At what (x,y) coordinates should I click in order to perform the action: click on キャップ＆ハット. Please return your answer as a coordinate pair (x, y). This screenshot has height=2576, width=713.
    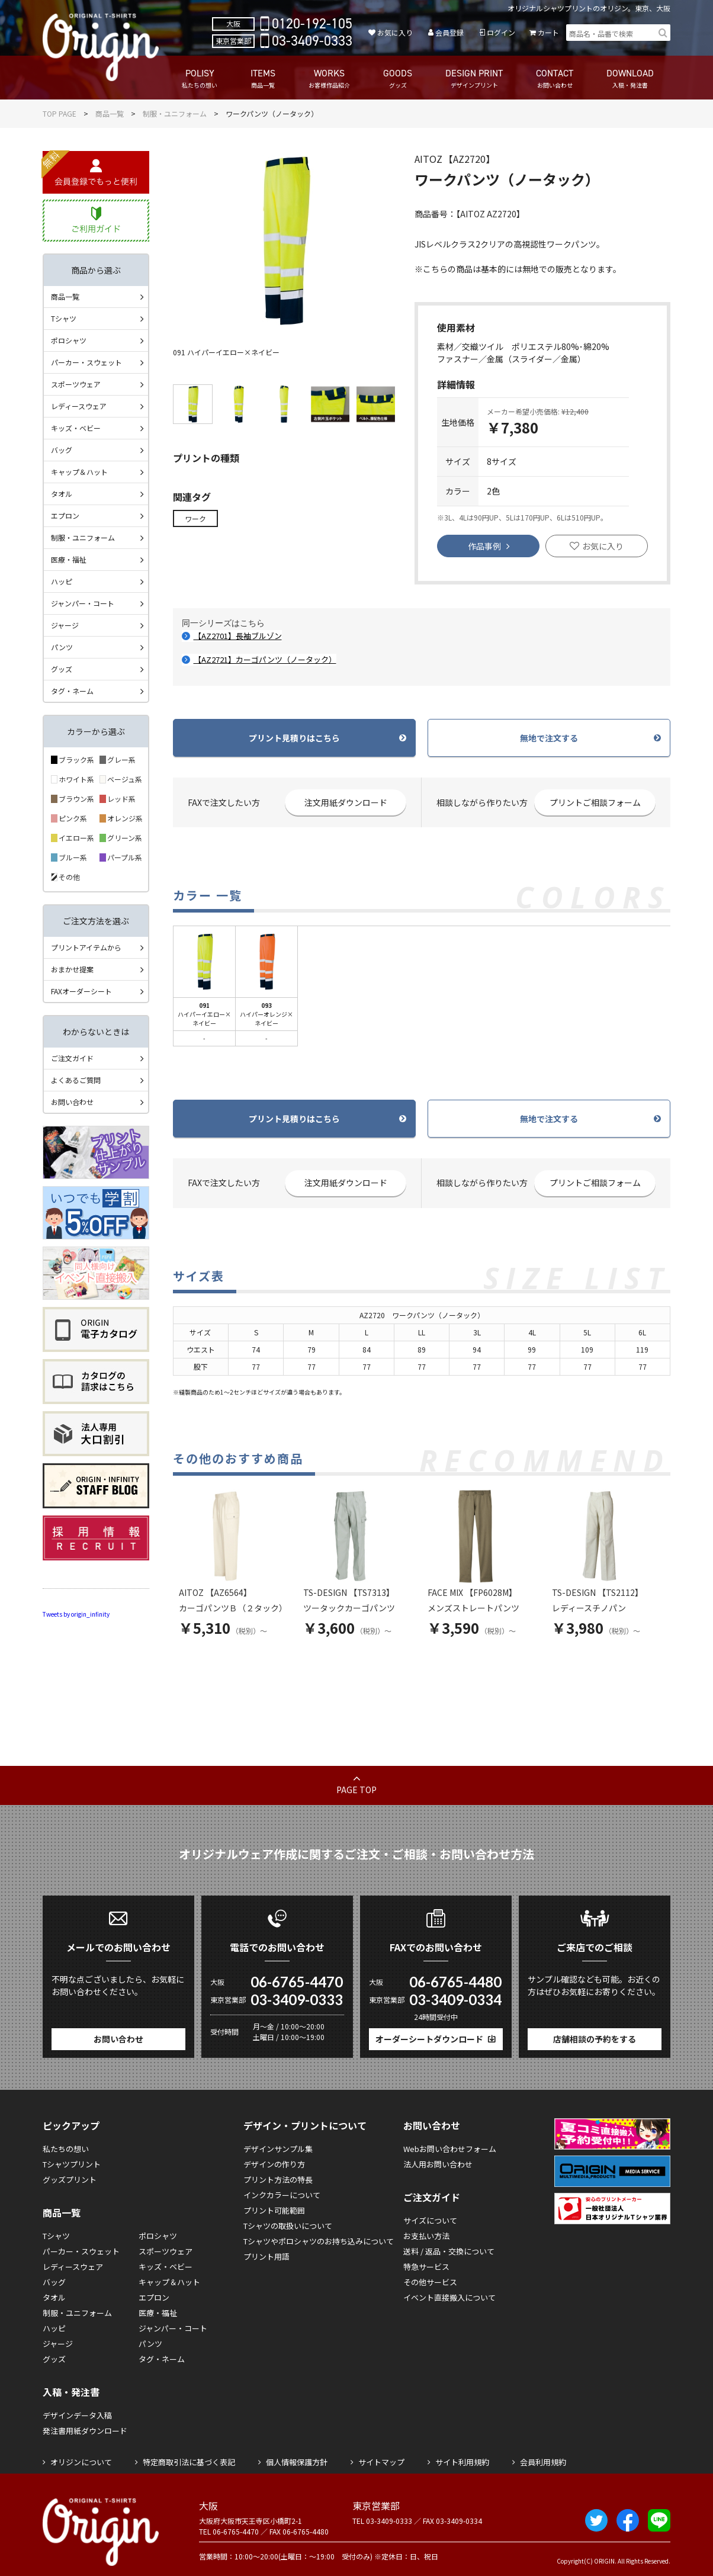
    Looking at the image, I should click on (79, 472).